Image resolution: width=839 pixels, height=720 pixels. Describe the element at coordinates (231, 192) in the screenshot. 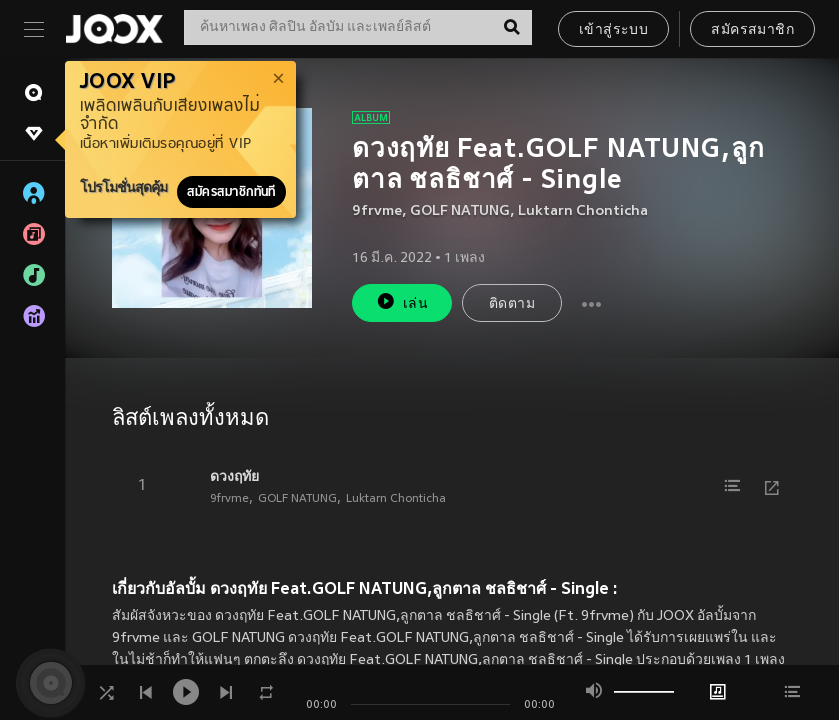

I see `สมัครสมาชิกทันที` at that location.